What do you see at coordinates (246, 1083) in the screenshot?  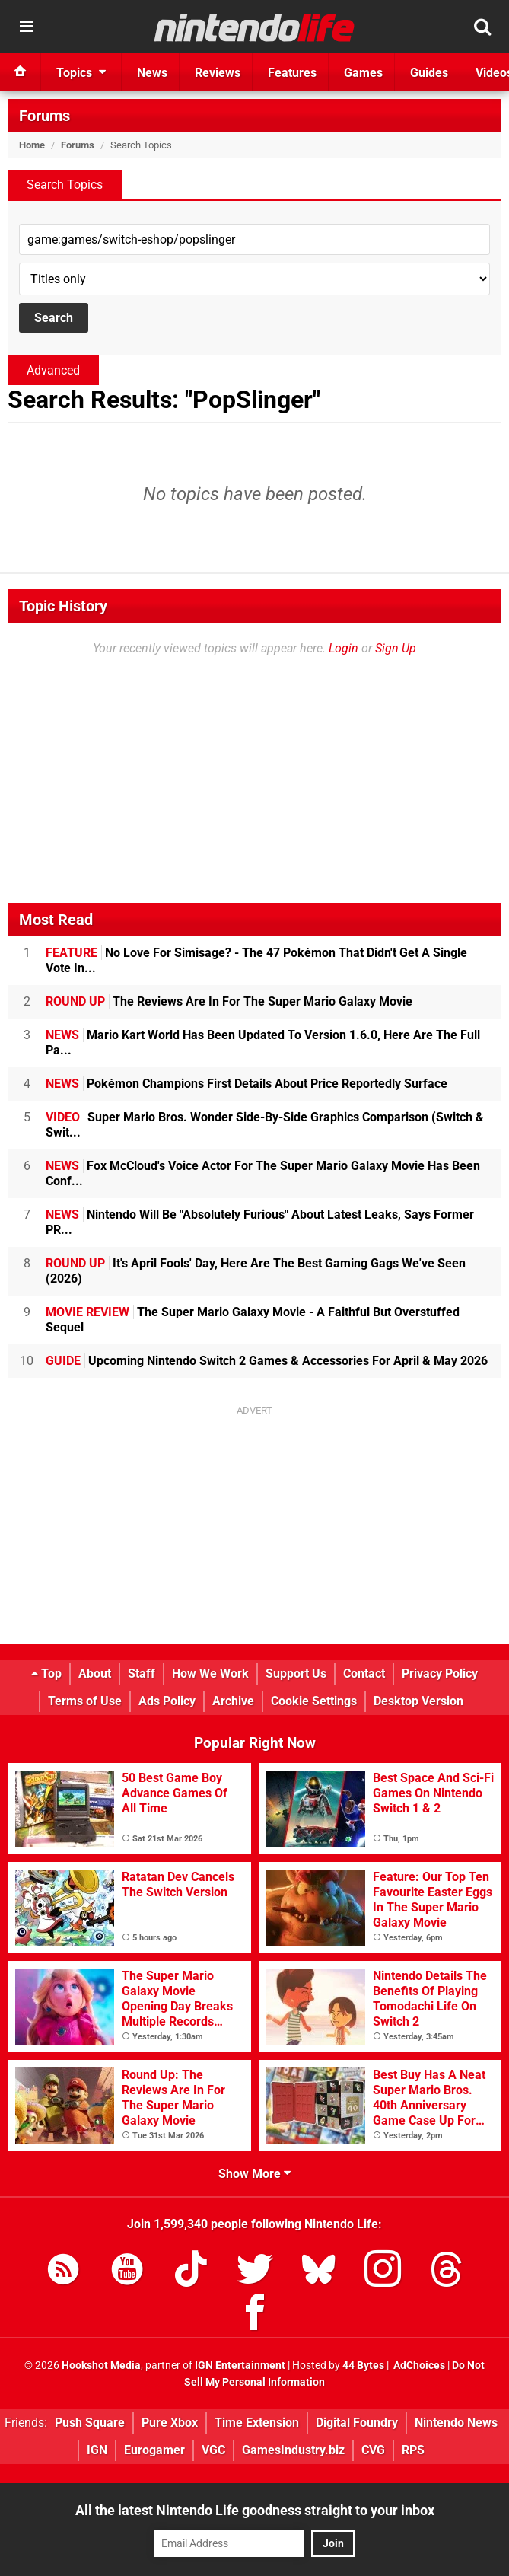 I see `Pokémon Champions First Details About Price Reportedly Surface` at bounding box center [246, 1083].